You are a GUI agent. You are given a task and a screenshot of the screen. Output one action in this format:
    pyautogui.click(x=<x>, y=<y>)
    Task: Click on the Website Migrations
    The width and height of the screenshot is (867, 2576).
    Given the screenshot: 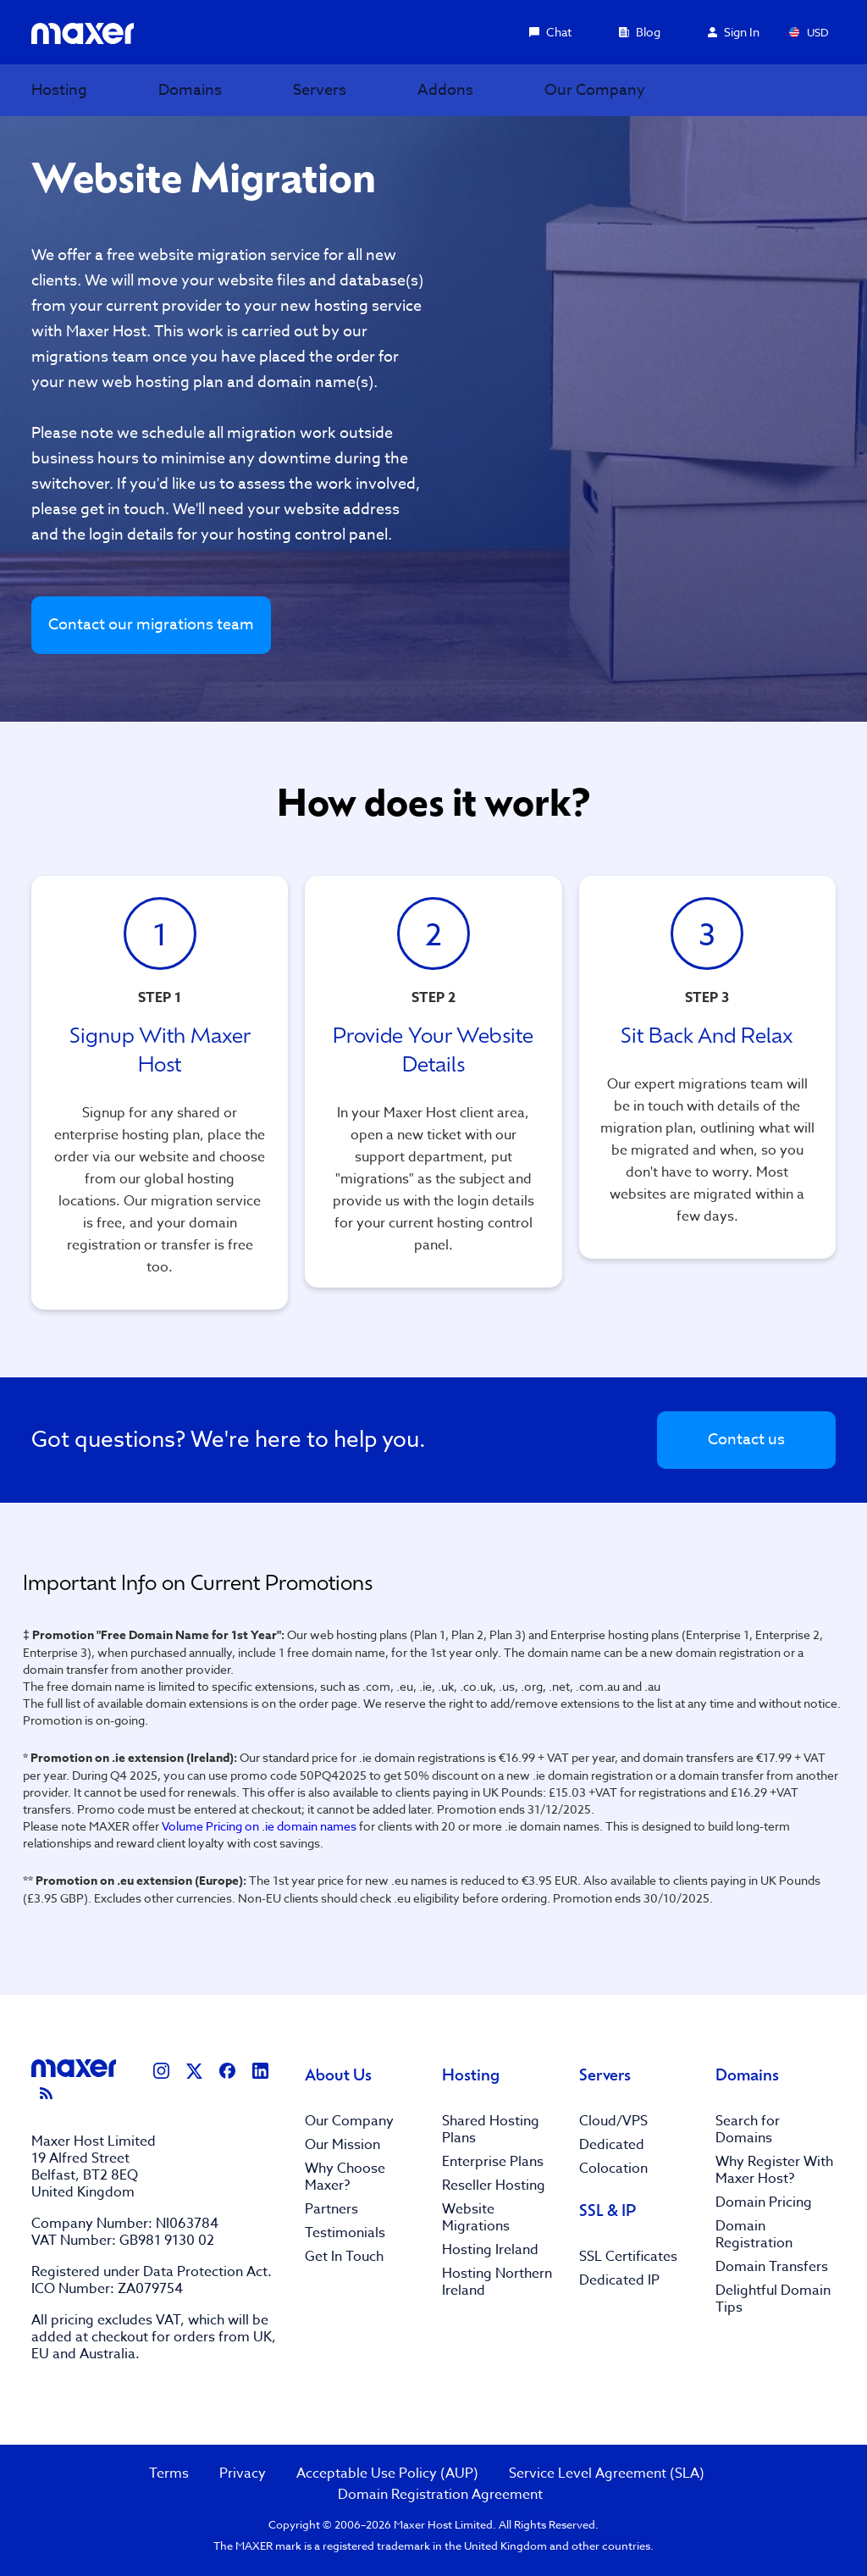 What is the action you would take?
    pyautogui.click(x=476, y=2217)
    